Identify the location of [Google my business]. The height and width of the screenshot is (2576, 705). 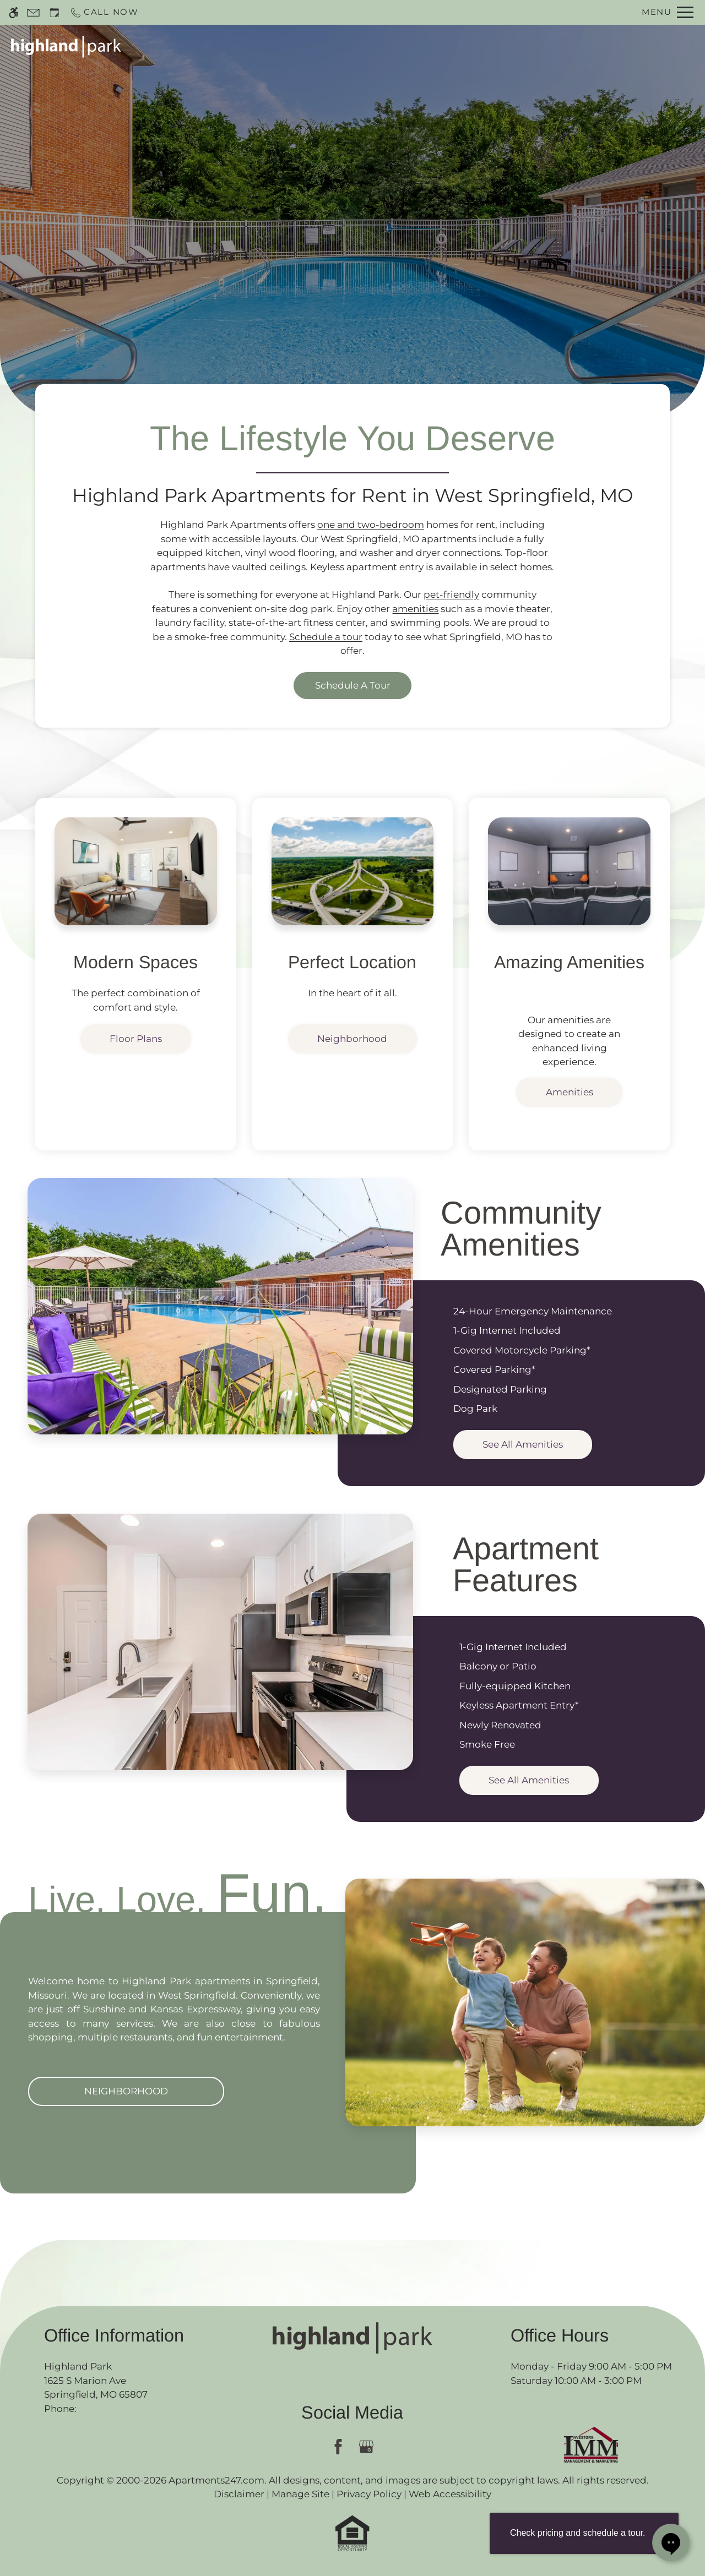
(366, 2447).